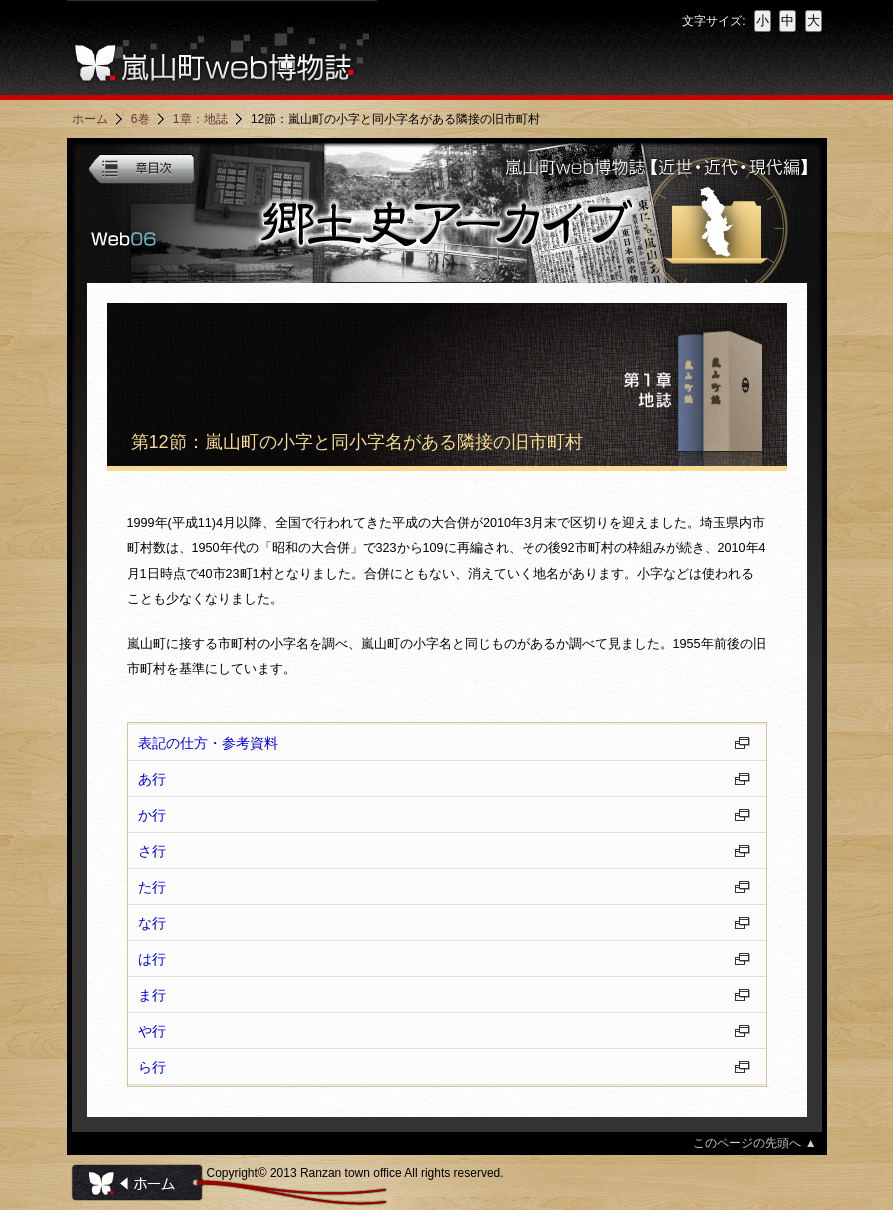  Describe the element at coordinates (152, 815) in the screenshot. I see `か行` at that location.